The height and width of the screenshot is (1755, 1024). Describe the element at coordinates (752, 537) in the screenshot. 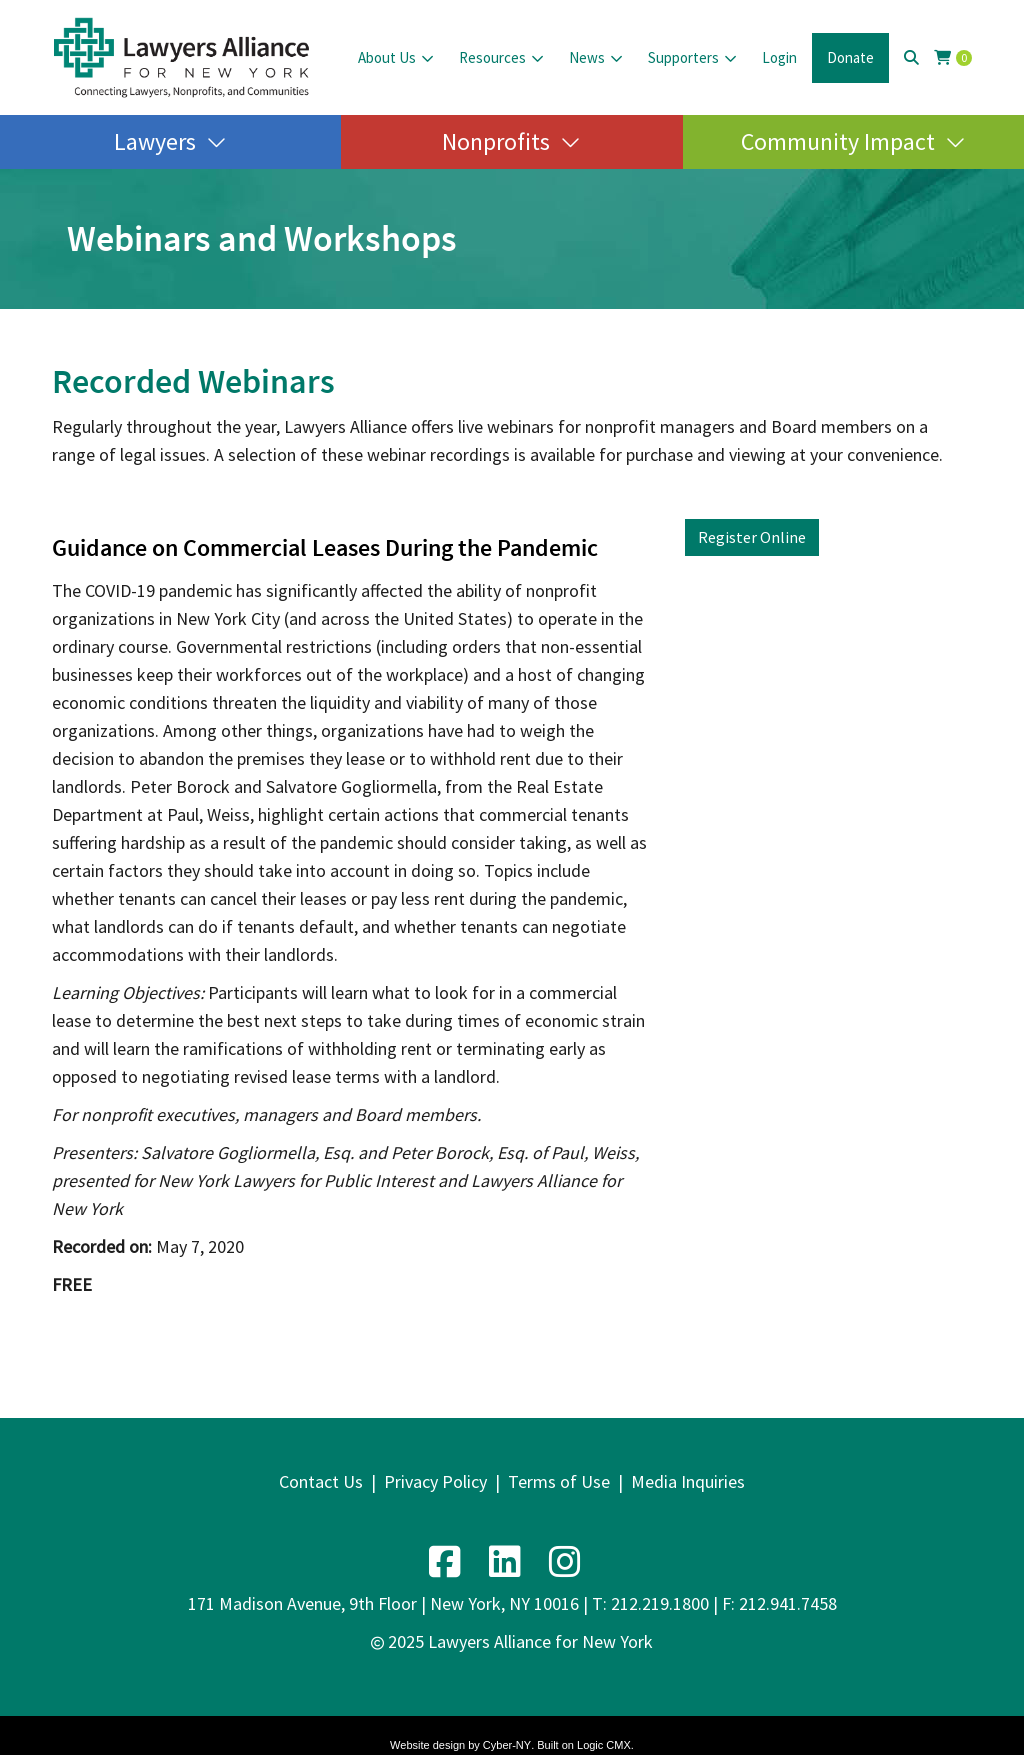

I see `Register Online` at that location.